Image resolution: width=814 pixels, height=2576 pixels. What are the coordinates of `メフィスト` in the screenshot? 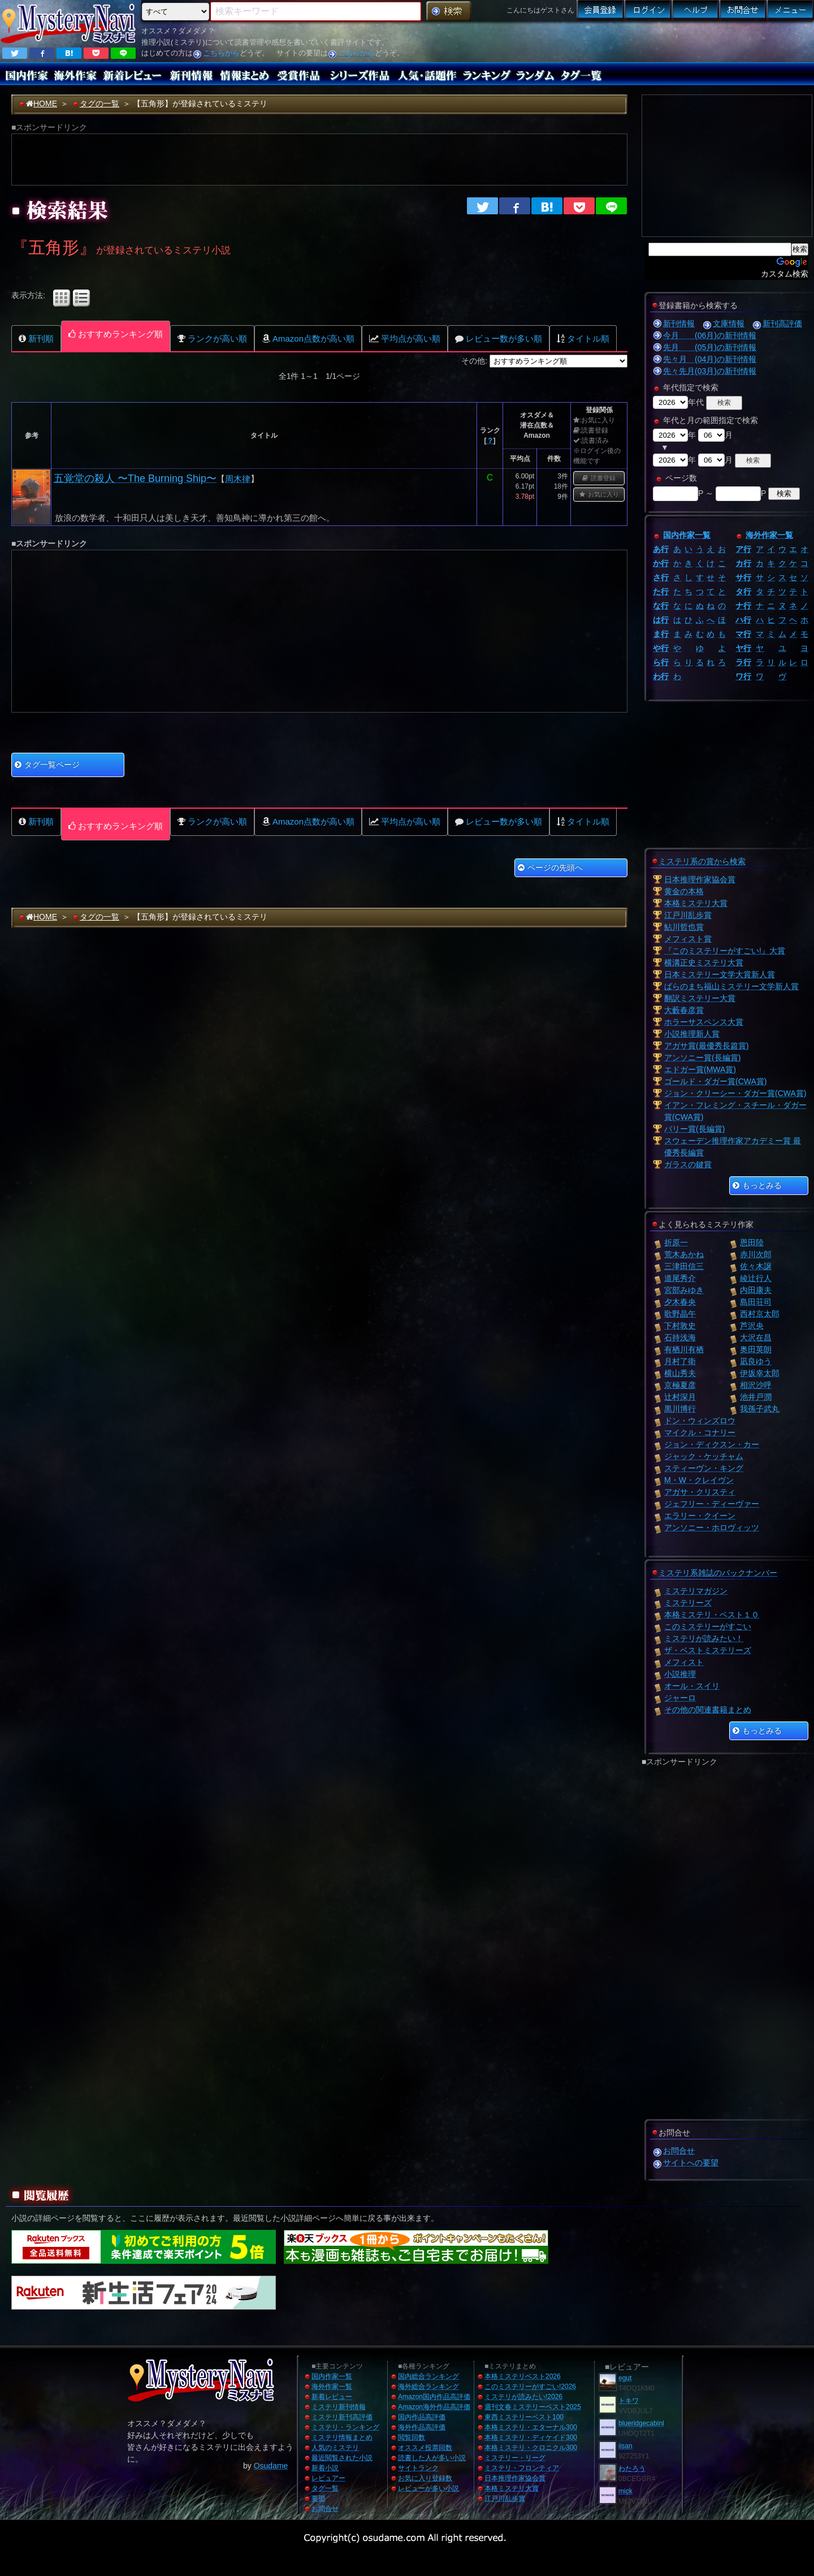 It's located at (684, 1662).